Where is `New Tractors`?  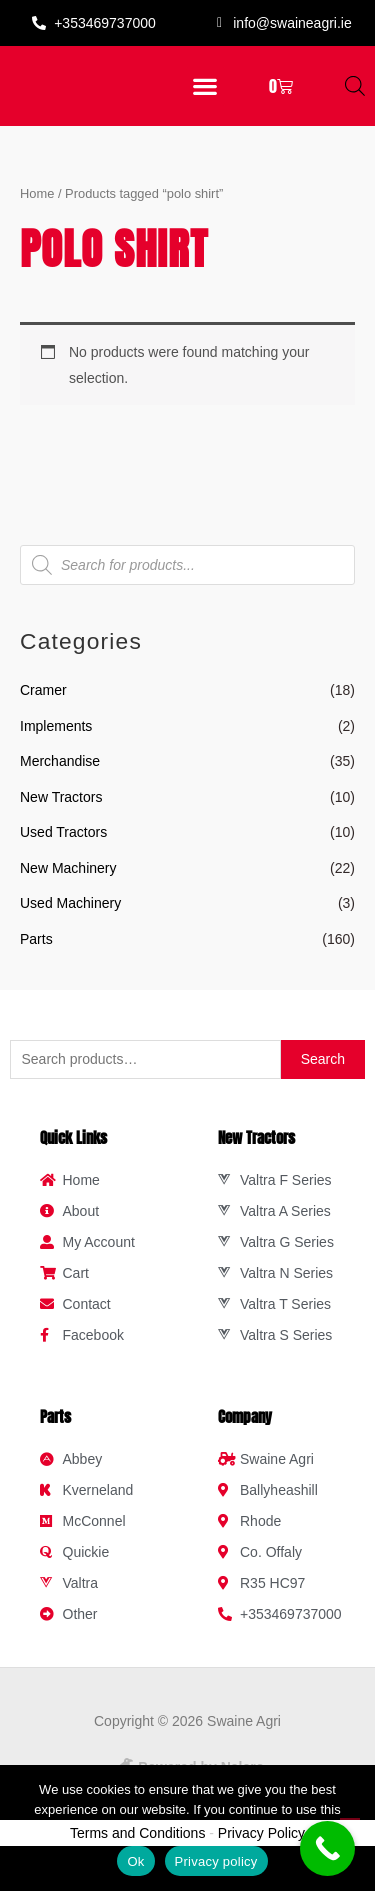 New Tractors is located at coordinates (61, 811).